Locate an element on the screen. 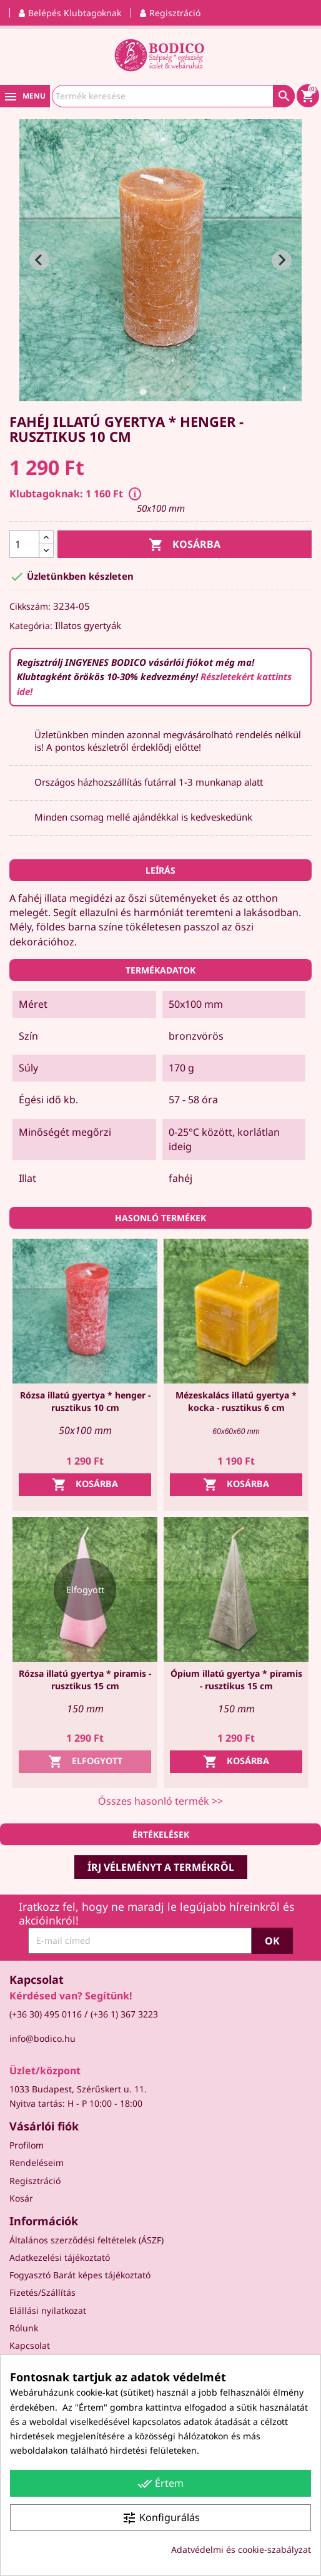 This screenshot has height=2576, width=321. Elállási nyilatkozat is located at coordinates (47, 2310).